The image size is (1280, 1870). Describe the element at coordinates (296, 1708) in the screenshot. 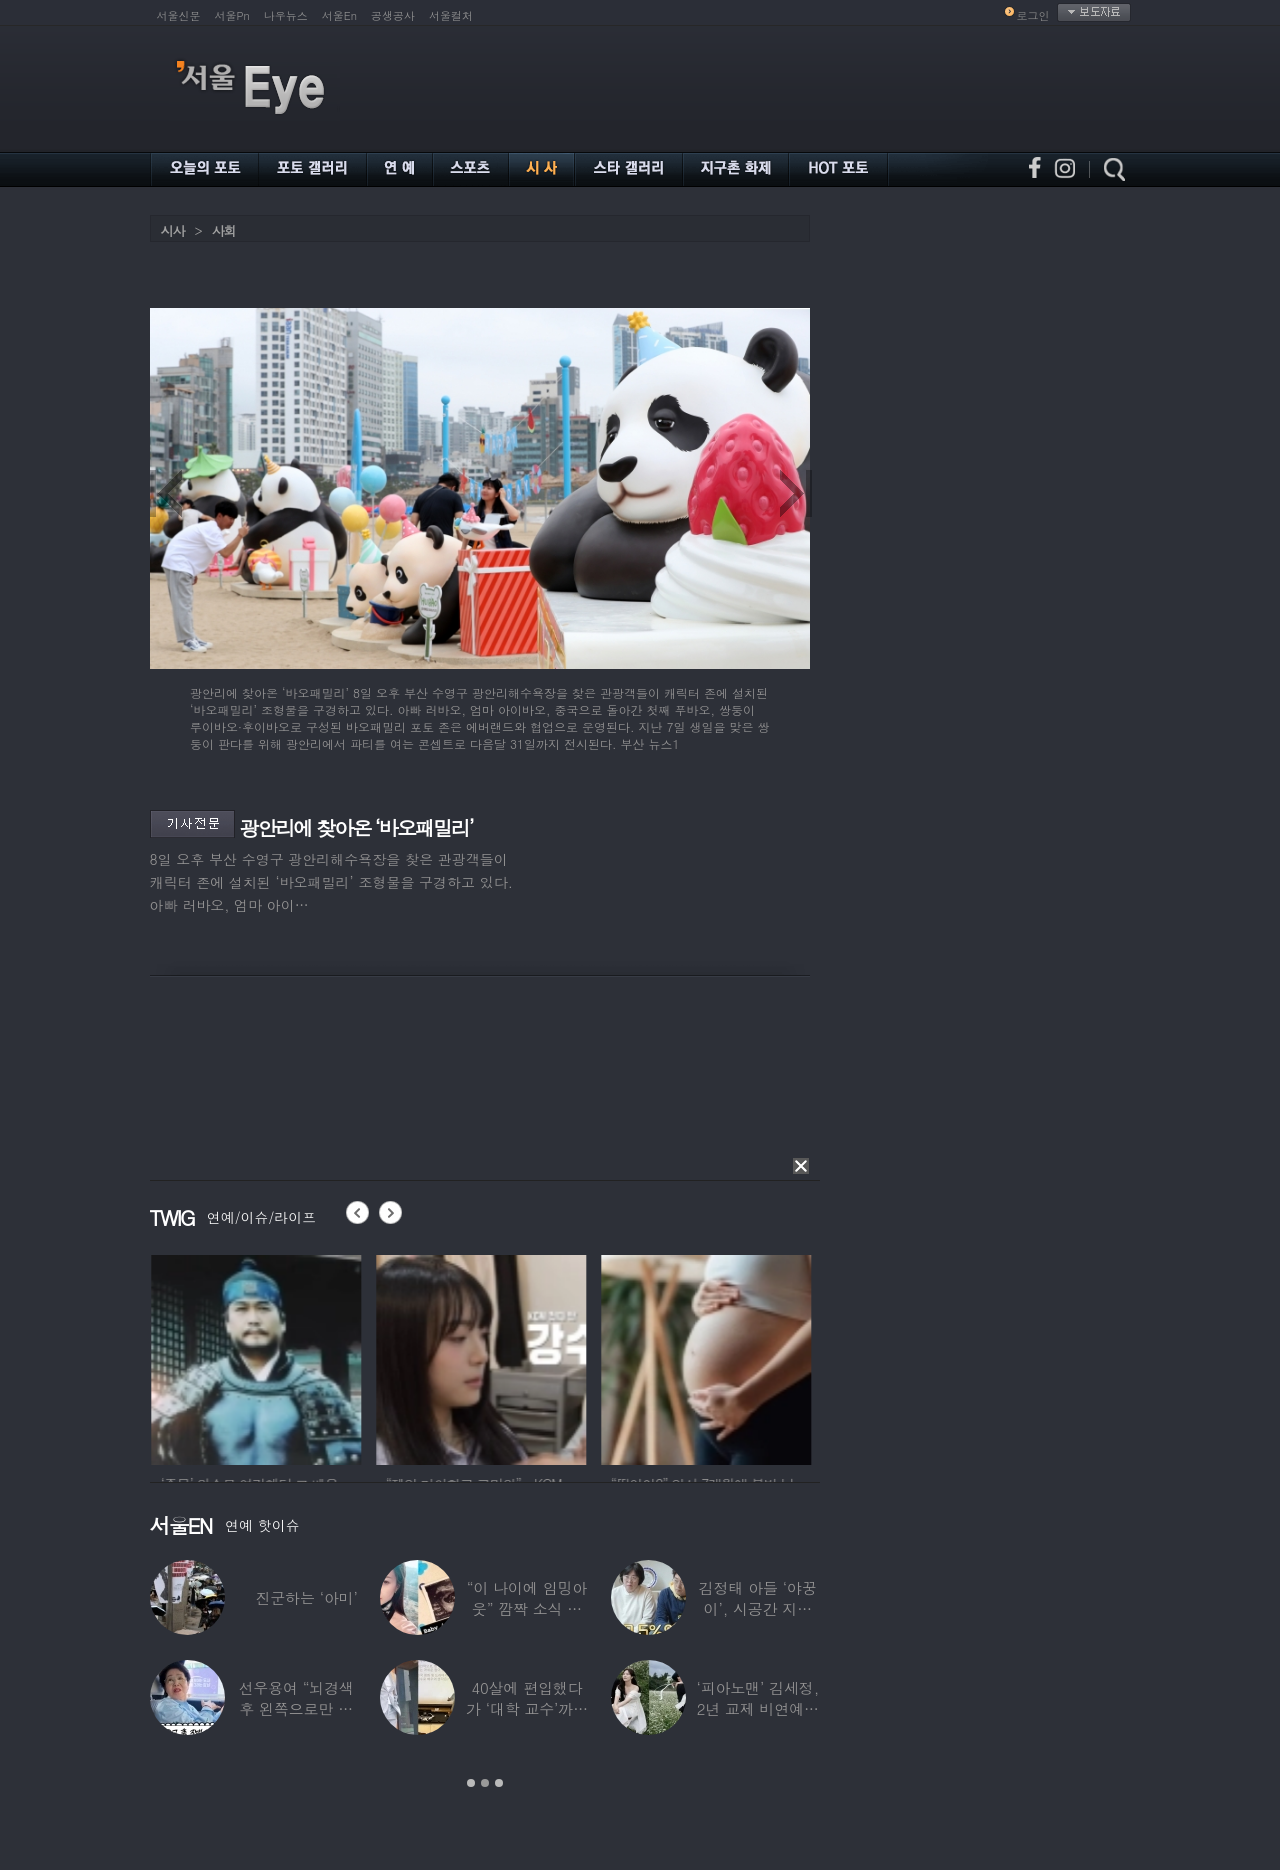

I see `선우용여 “뇌경색 후 왼쪽으로만 세 번 넘어` at that location.